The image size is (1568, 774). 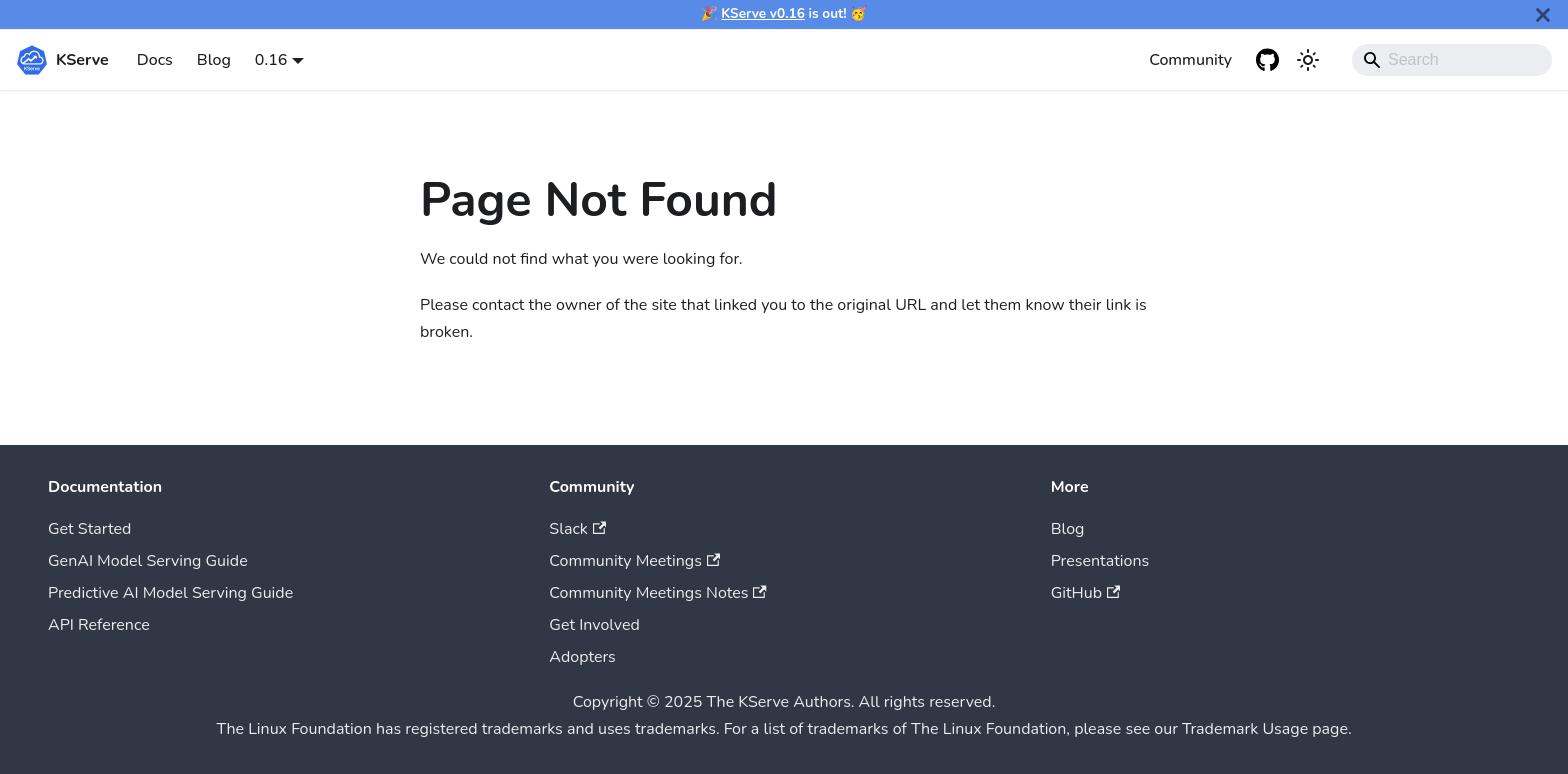 What do you see at coordinates (582, 657) in the screenshot?
I see `Adopters` at bounding box center [582, 657].